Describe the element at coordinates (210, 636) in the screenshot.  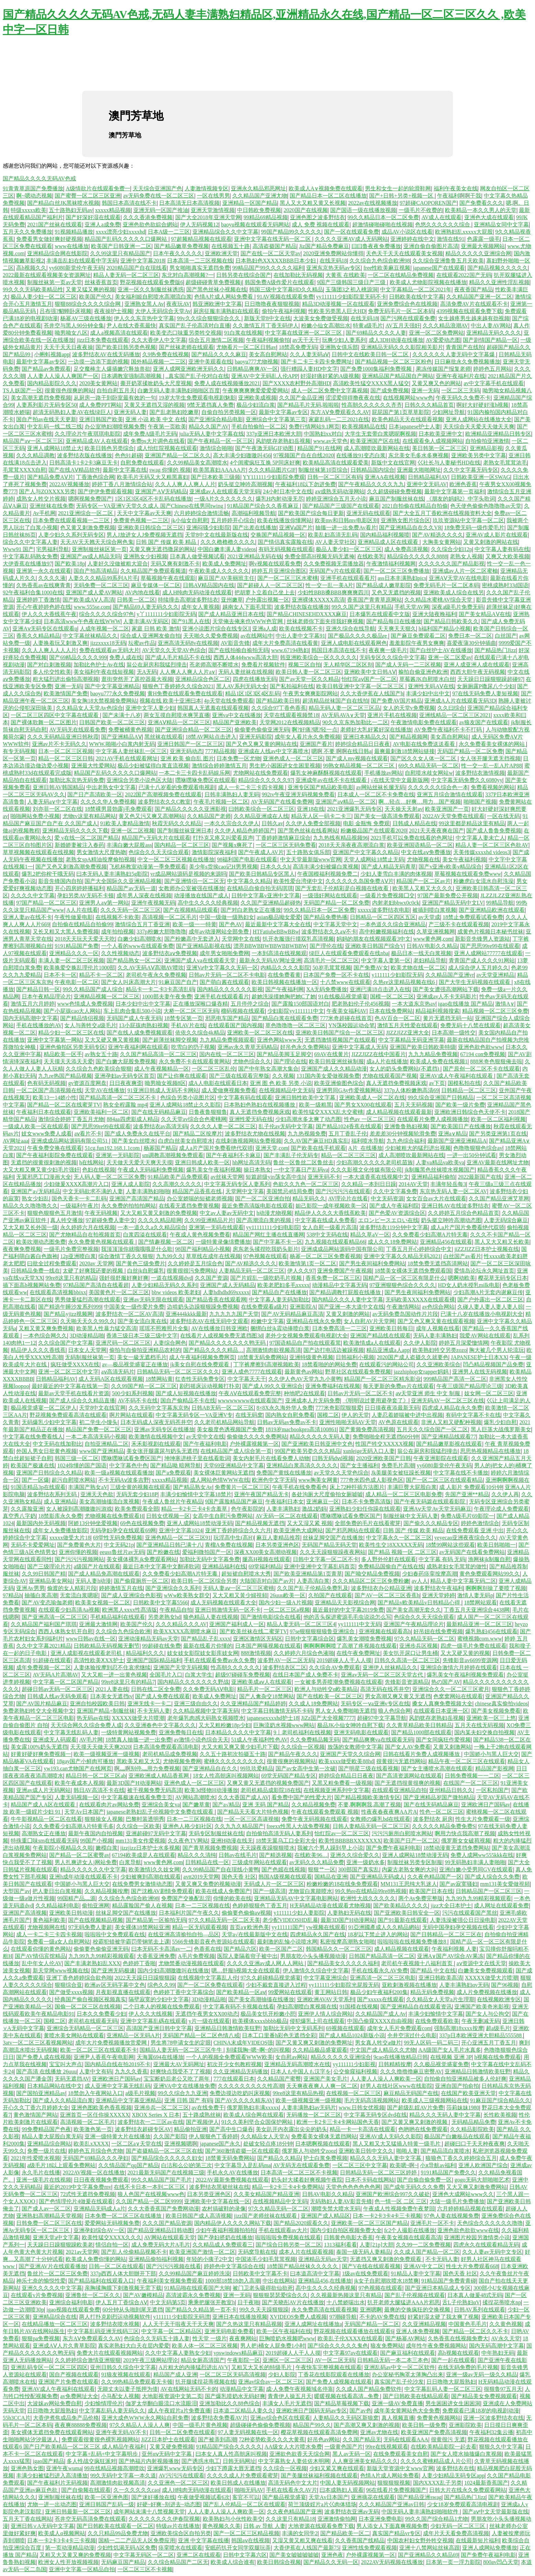
I see `天天啪久久爱免费视频` at that location.